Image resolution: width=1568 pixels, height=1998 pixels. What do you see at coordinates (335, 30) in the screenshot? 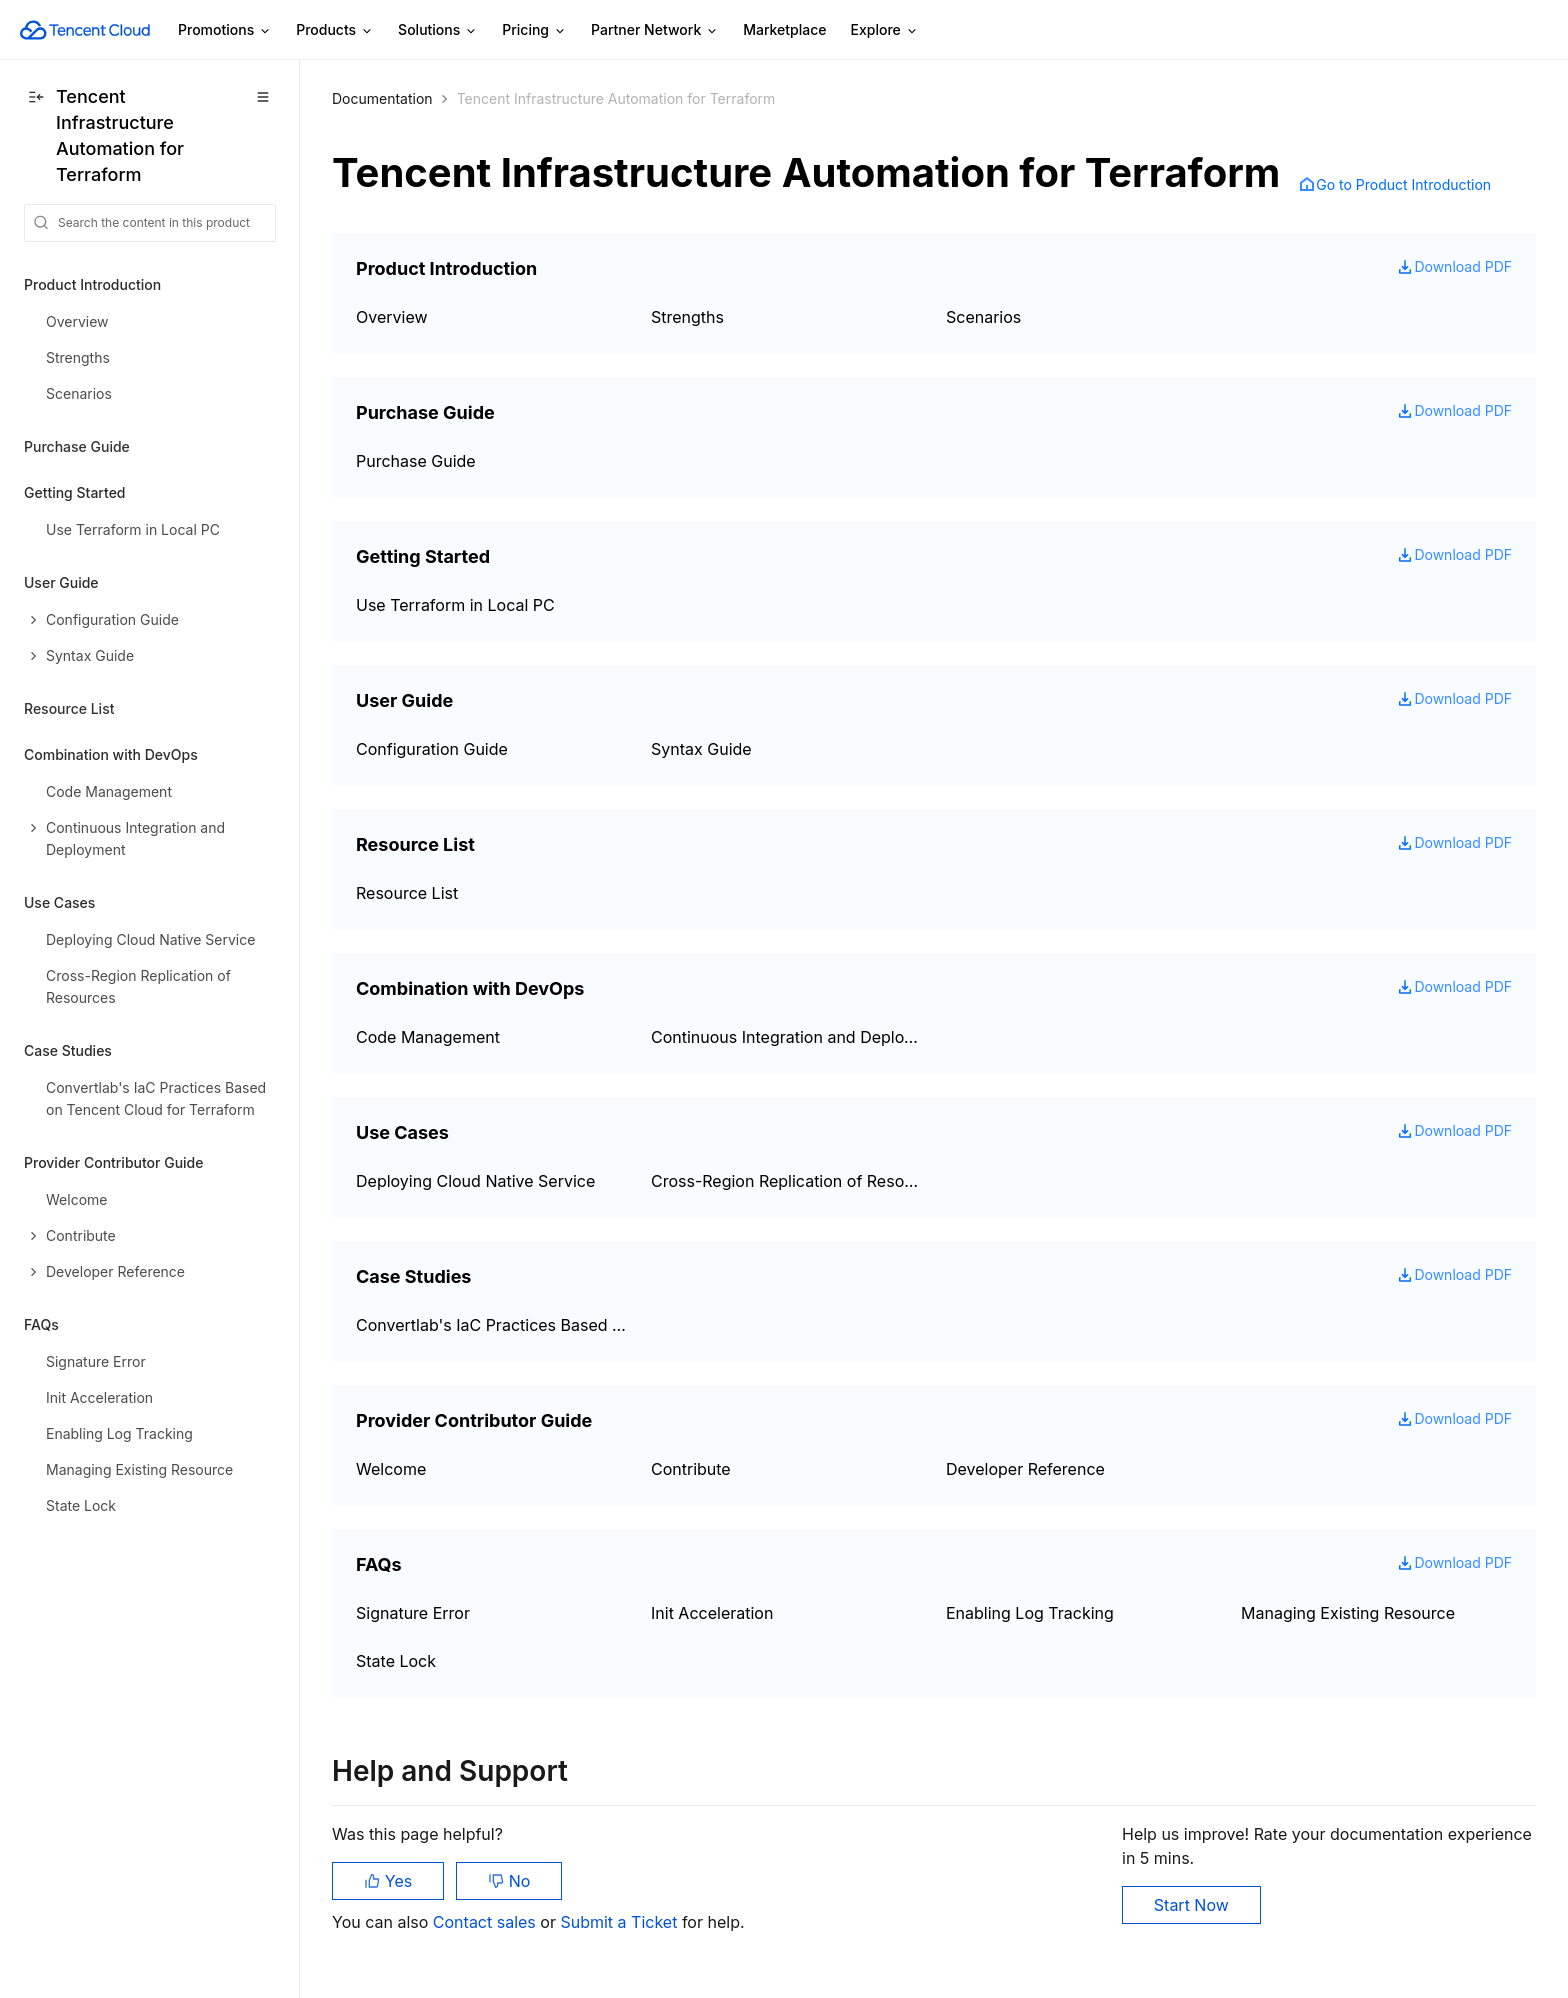
I see `Products` at bounding box center [335, 30].